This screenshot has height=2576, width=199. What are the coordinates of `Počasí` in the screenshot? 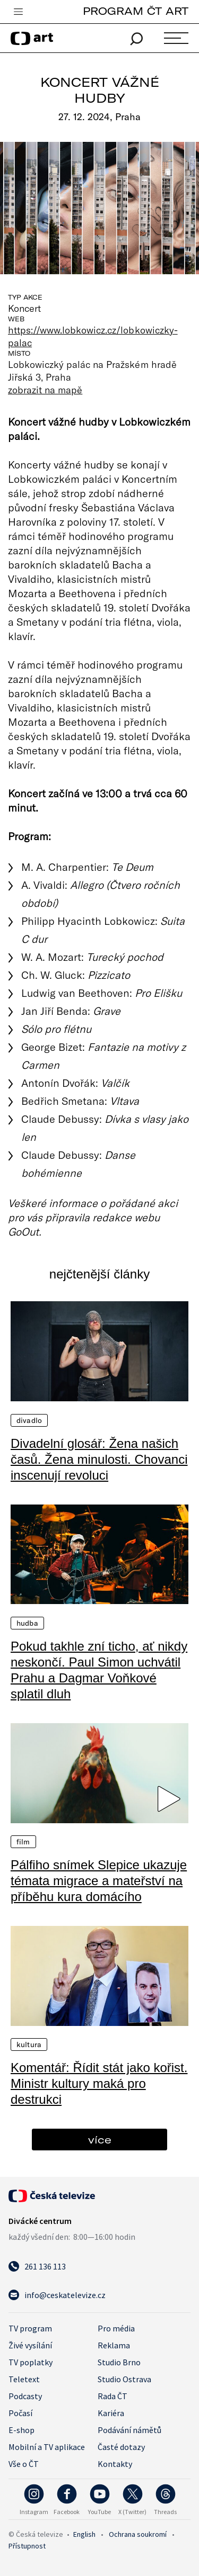 It's located at (20, 2413).